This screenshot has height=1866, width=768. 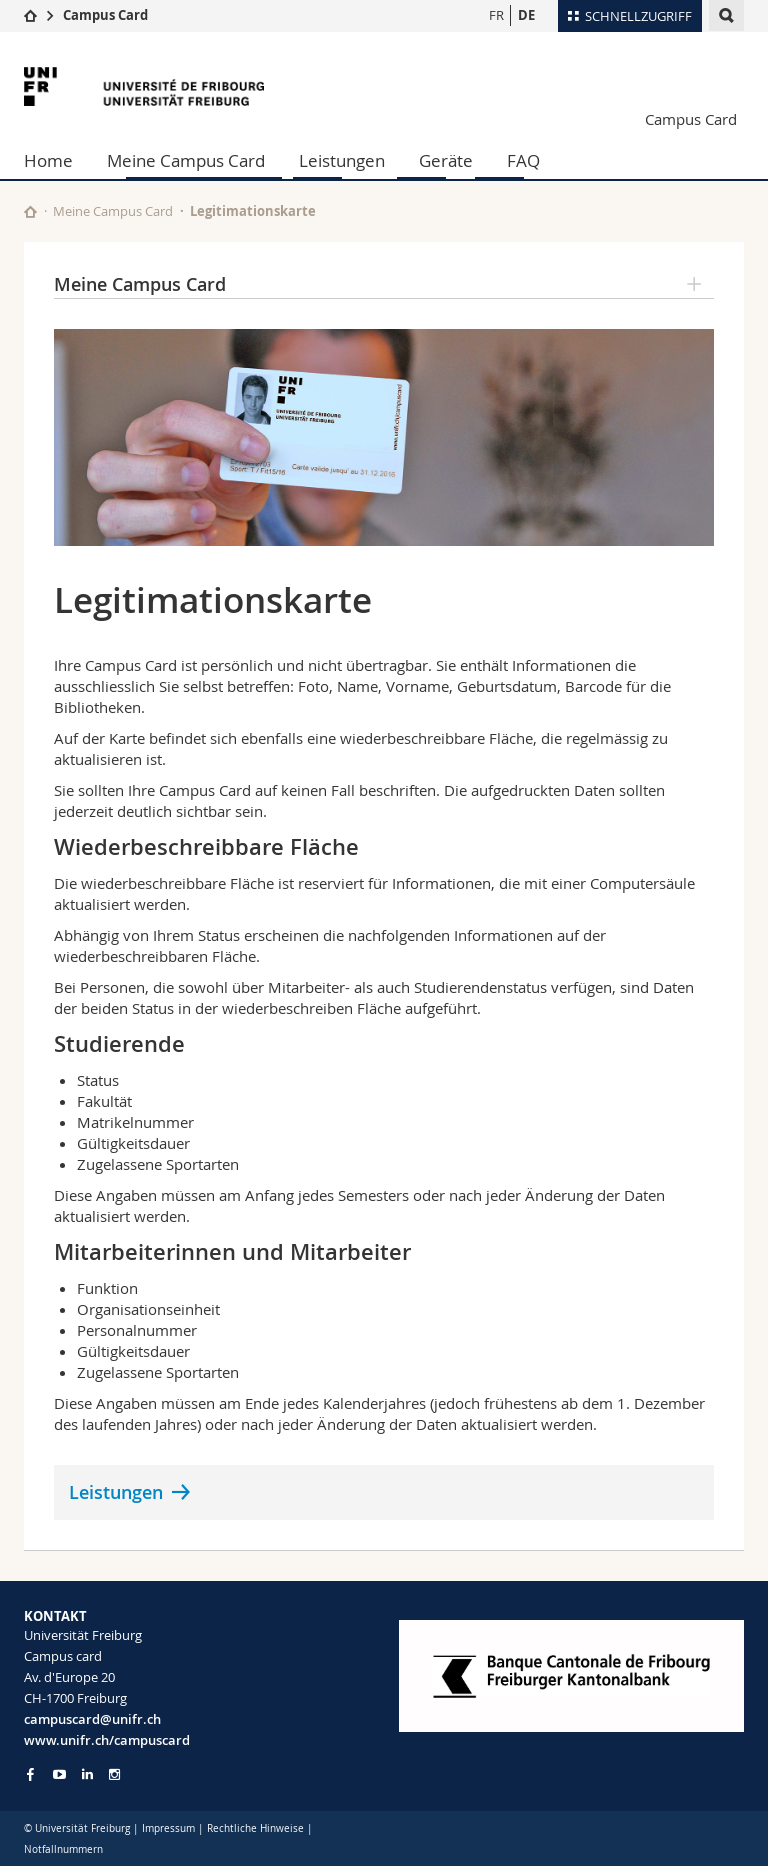 I want to click on www.unifr.ch/campuscard [Entity Url], so click(x=107, y=1740).